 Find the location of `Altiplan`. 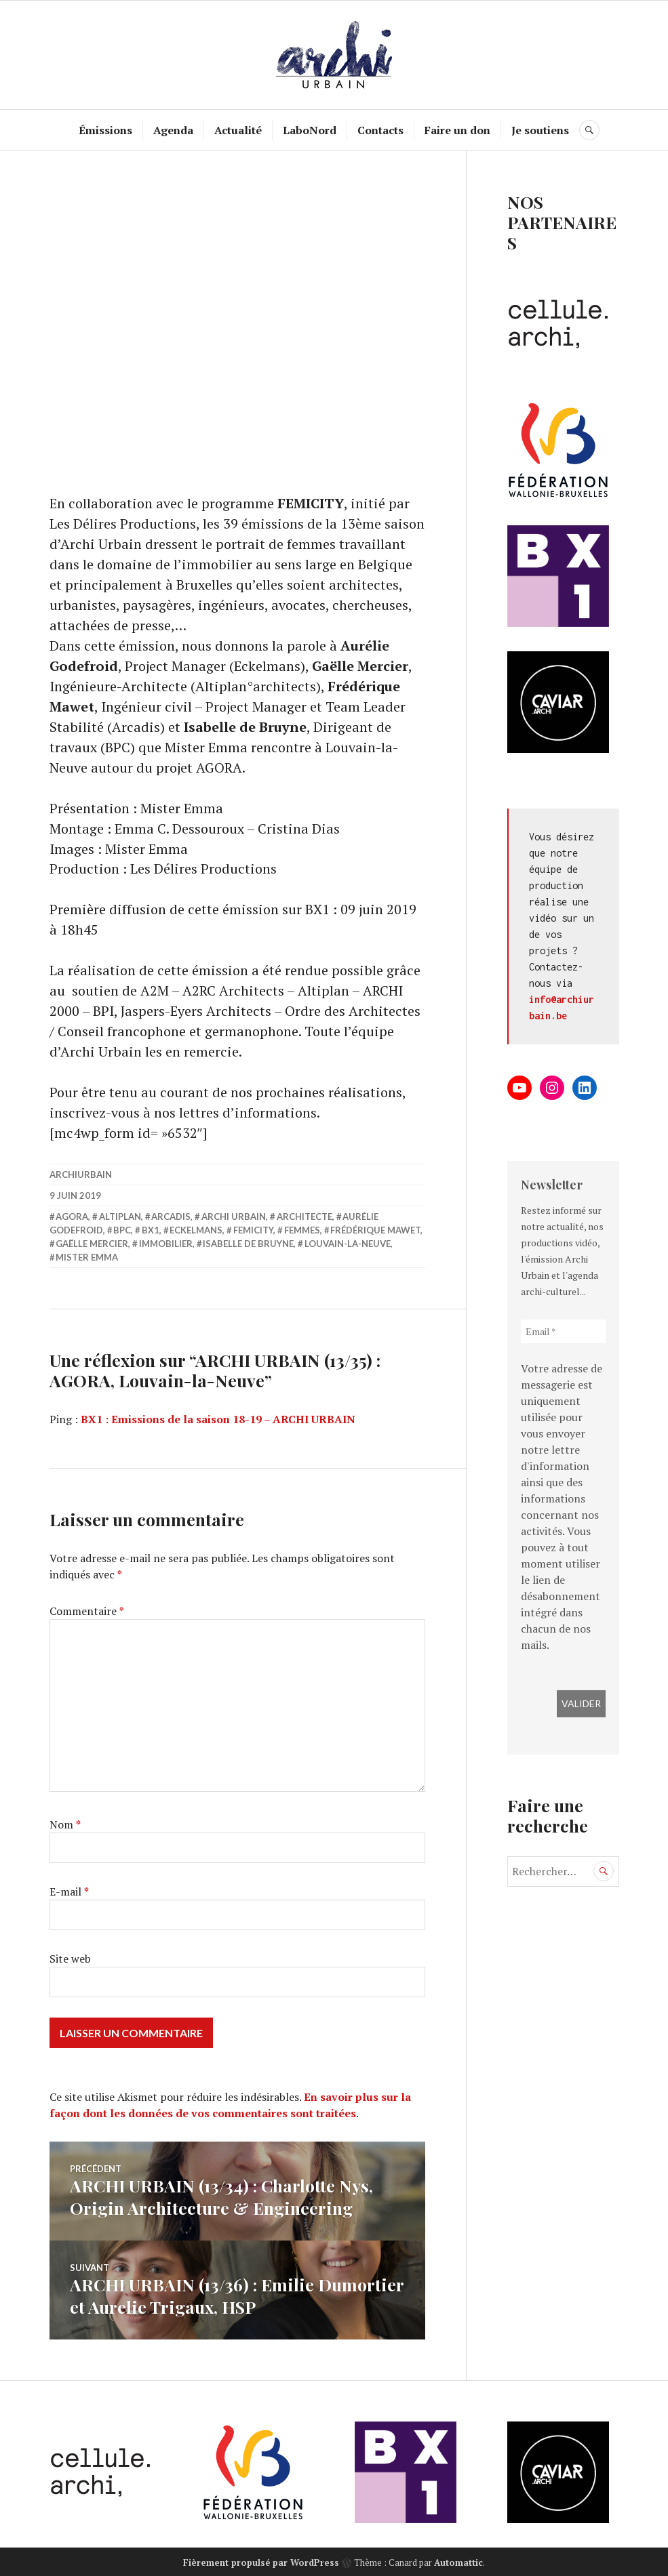

Altiplan is located at coordinates (120, 1217).